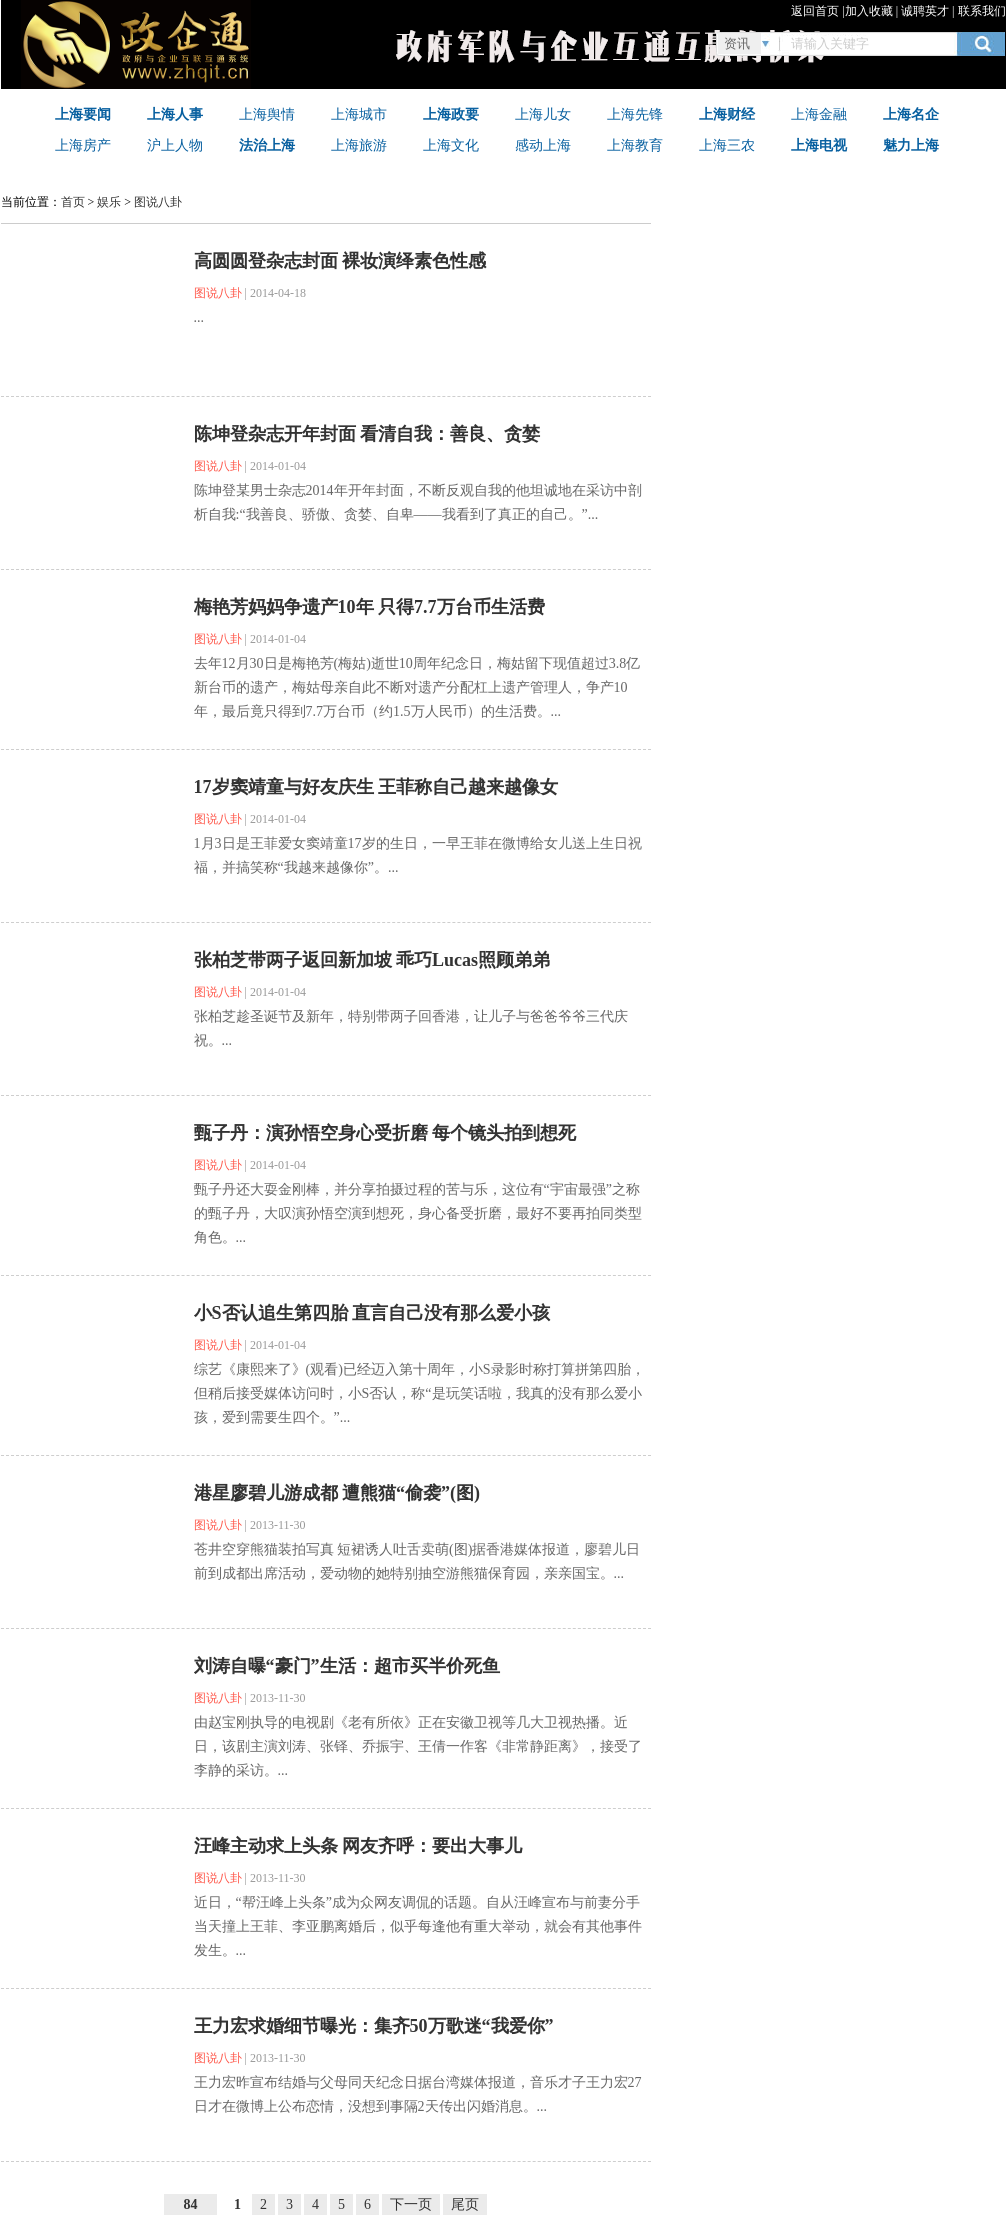 This screenshot has height=2237, width=1006. What do you see at coordinates (83, 145) in the screenshot?
I see `上海房产` at bounding box center [83, 145].